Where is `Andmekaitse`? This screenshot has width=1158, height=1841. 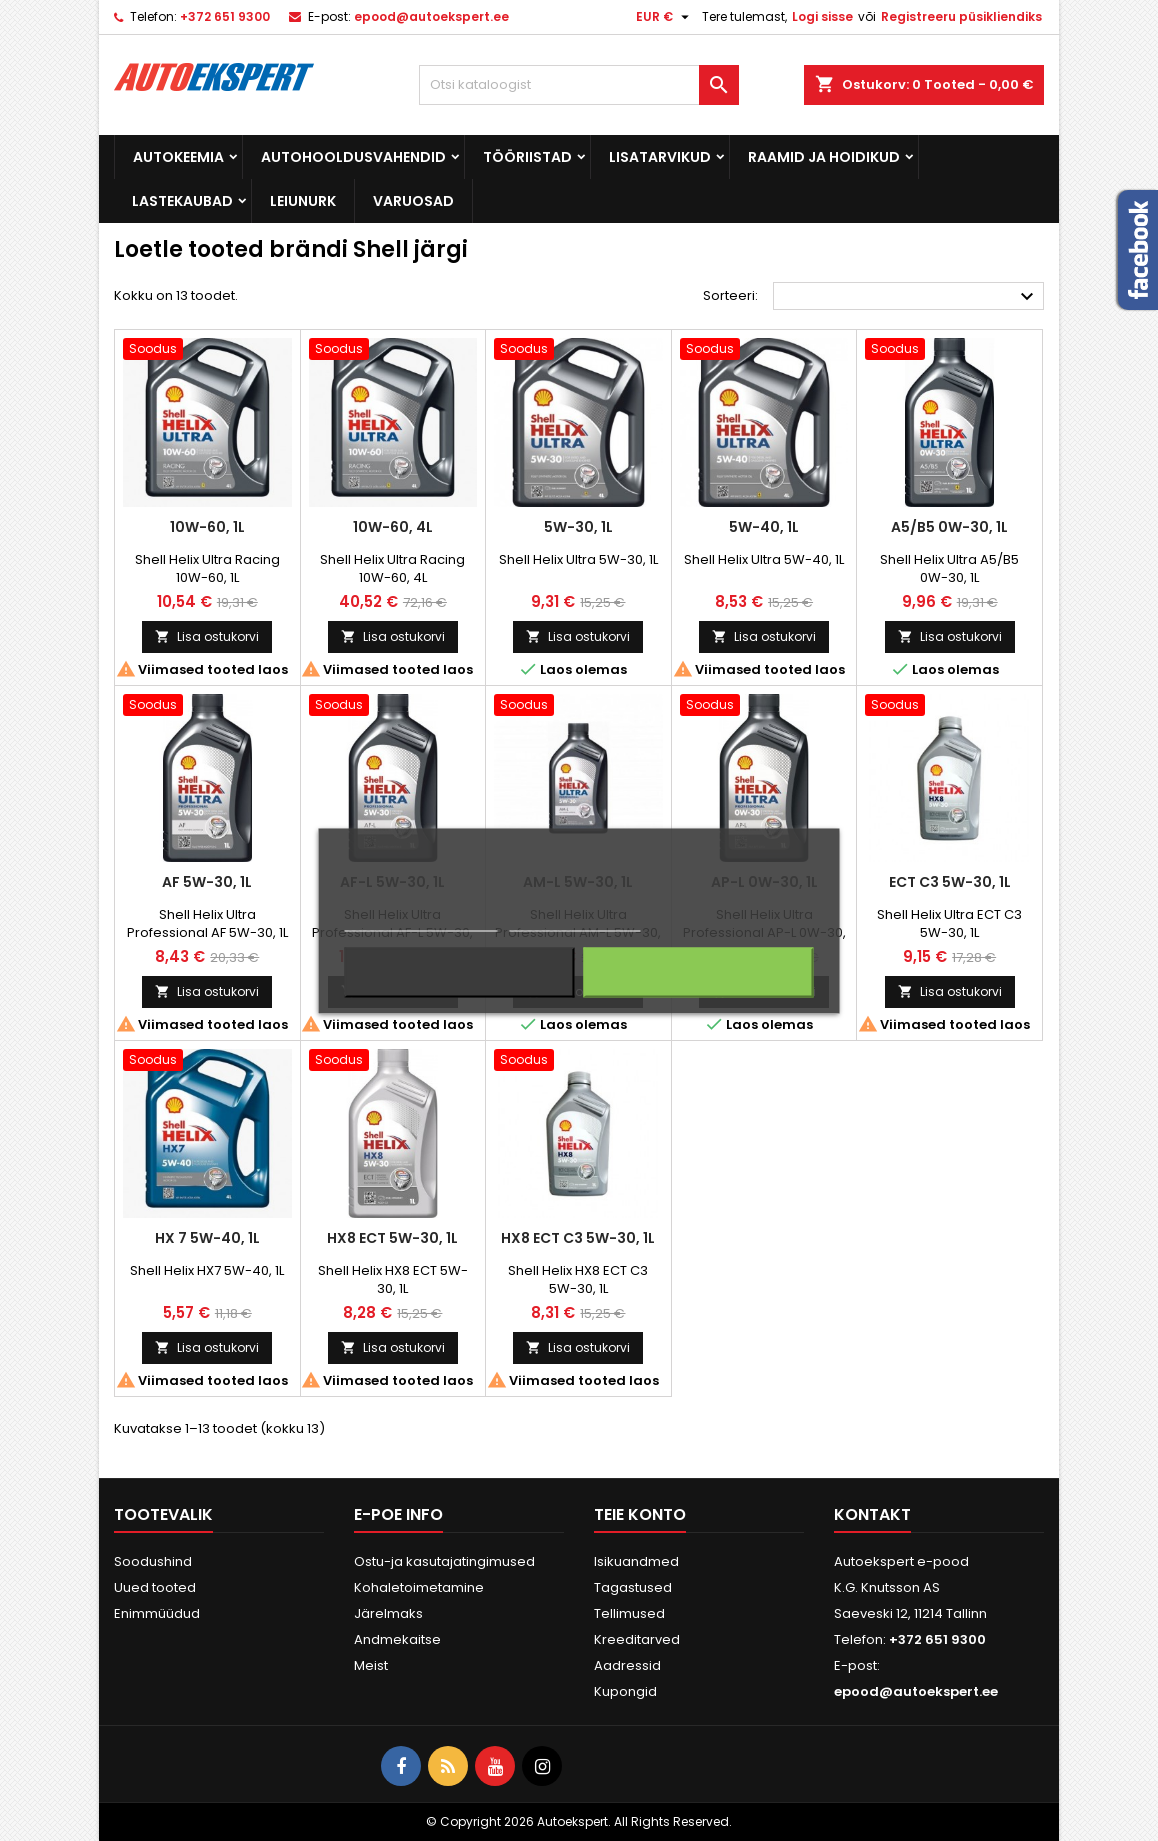 Andmekaitse is located at coordinates (397, 1639).